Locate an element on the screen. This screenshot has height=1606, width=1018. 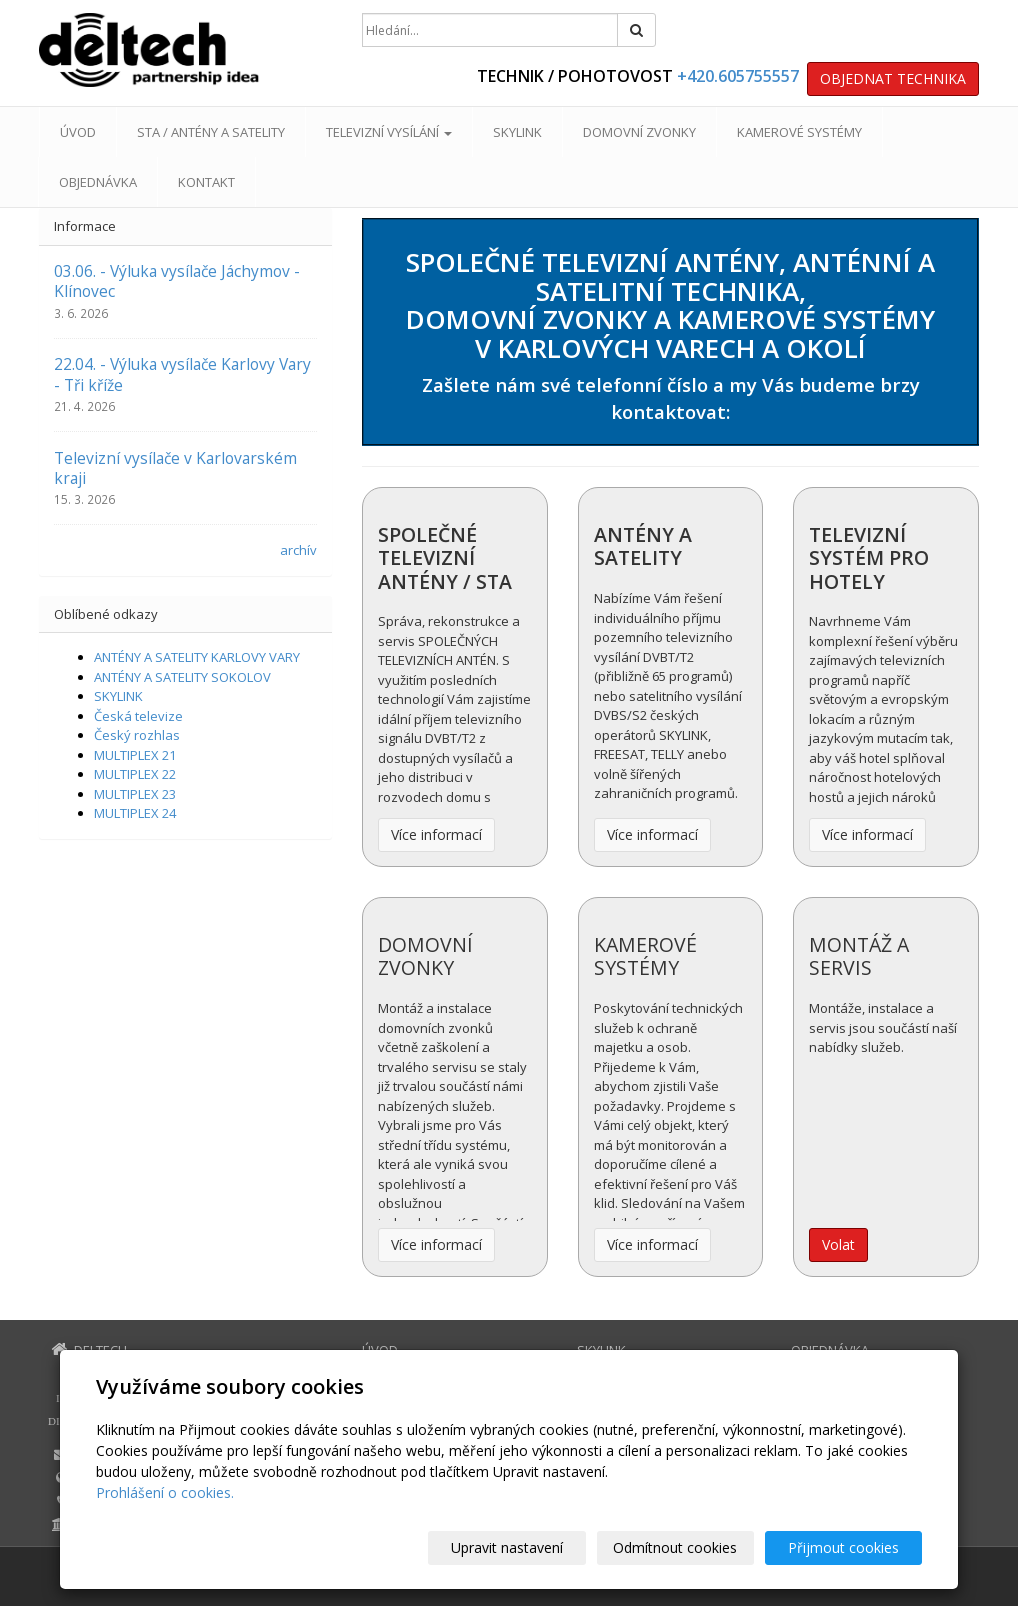
MULTIPLEX 24 is located at coordinates (135, 813).